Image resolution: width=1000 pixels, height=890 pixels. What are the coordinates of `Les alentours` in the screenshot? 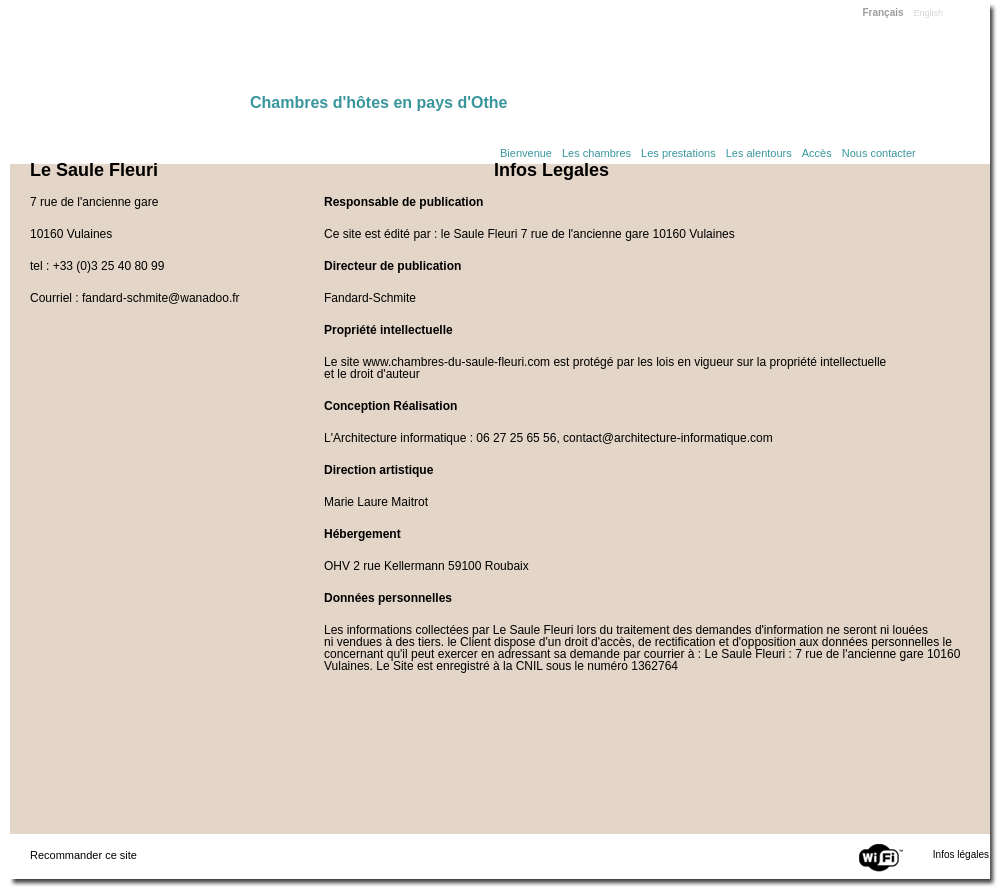 It's located at (759, 153).